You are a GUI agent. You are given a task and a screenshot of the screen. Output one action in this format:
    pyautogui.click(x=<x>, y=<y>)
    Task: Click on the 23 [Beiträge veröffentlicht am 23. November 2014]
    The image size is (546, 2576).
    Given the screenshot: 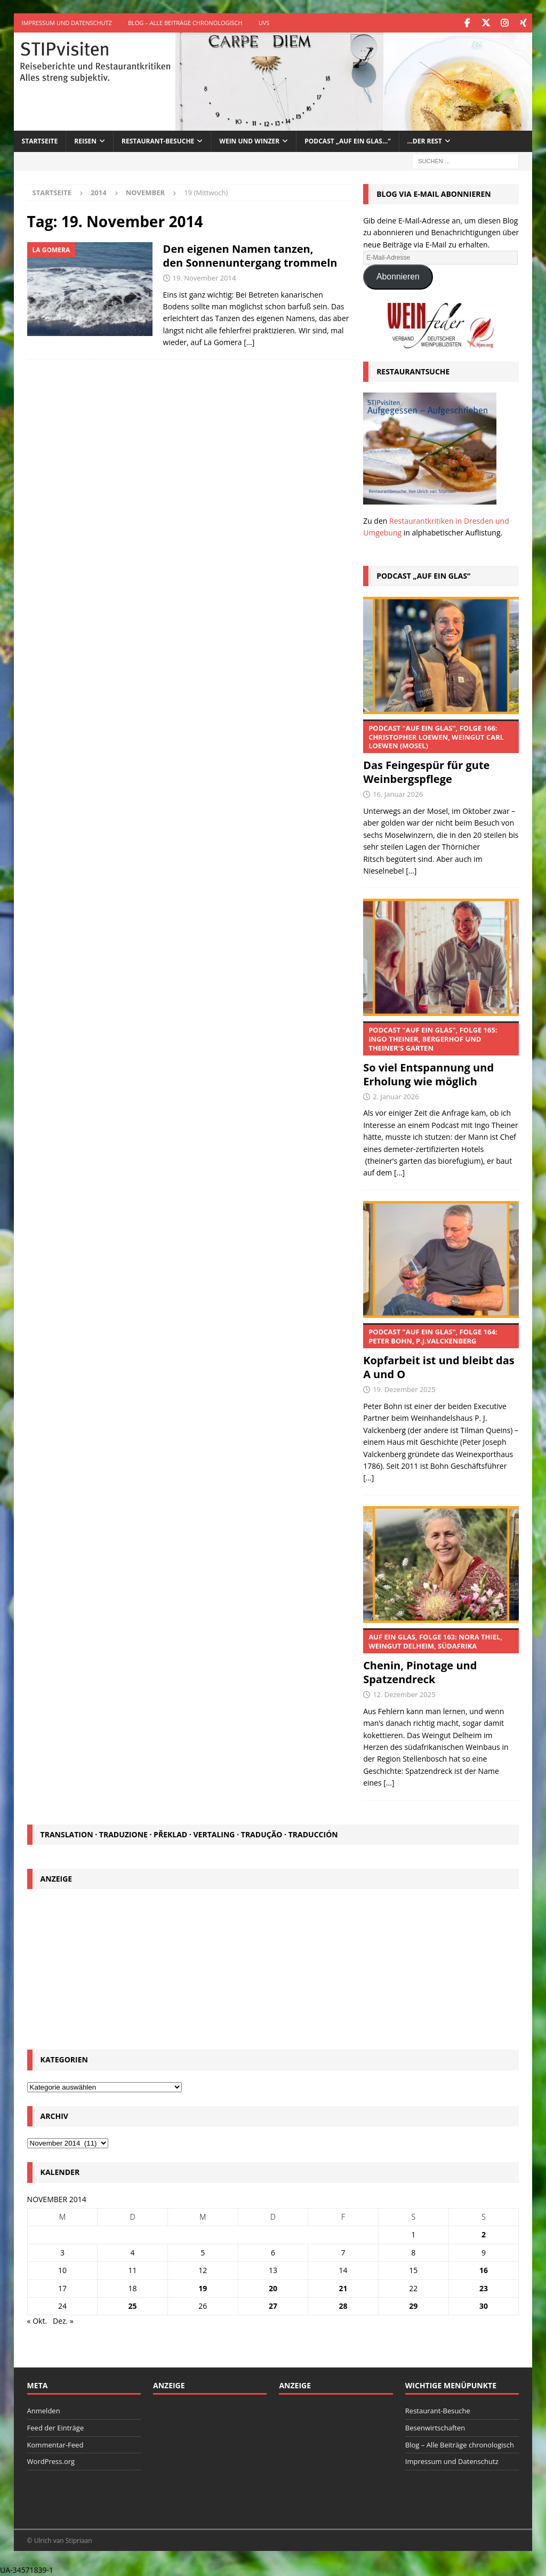 What is the action you would take?
    pyautogui.click(x=483, y=2288)
    